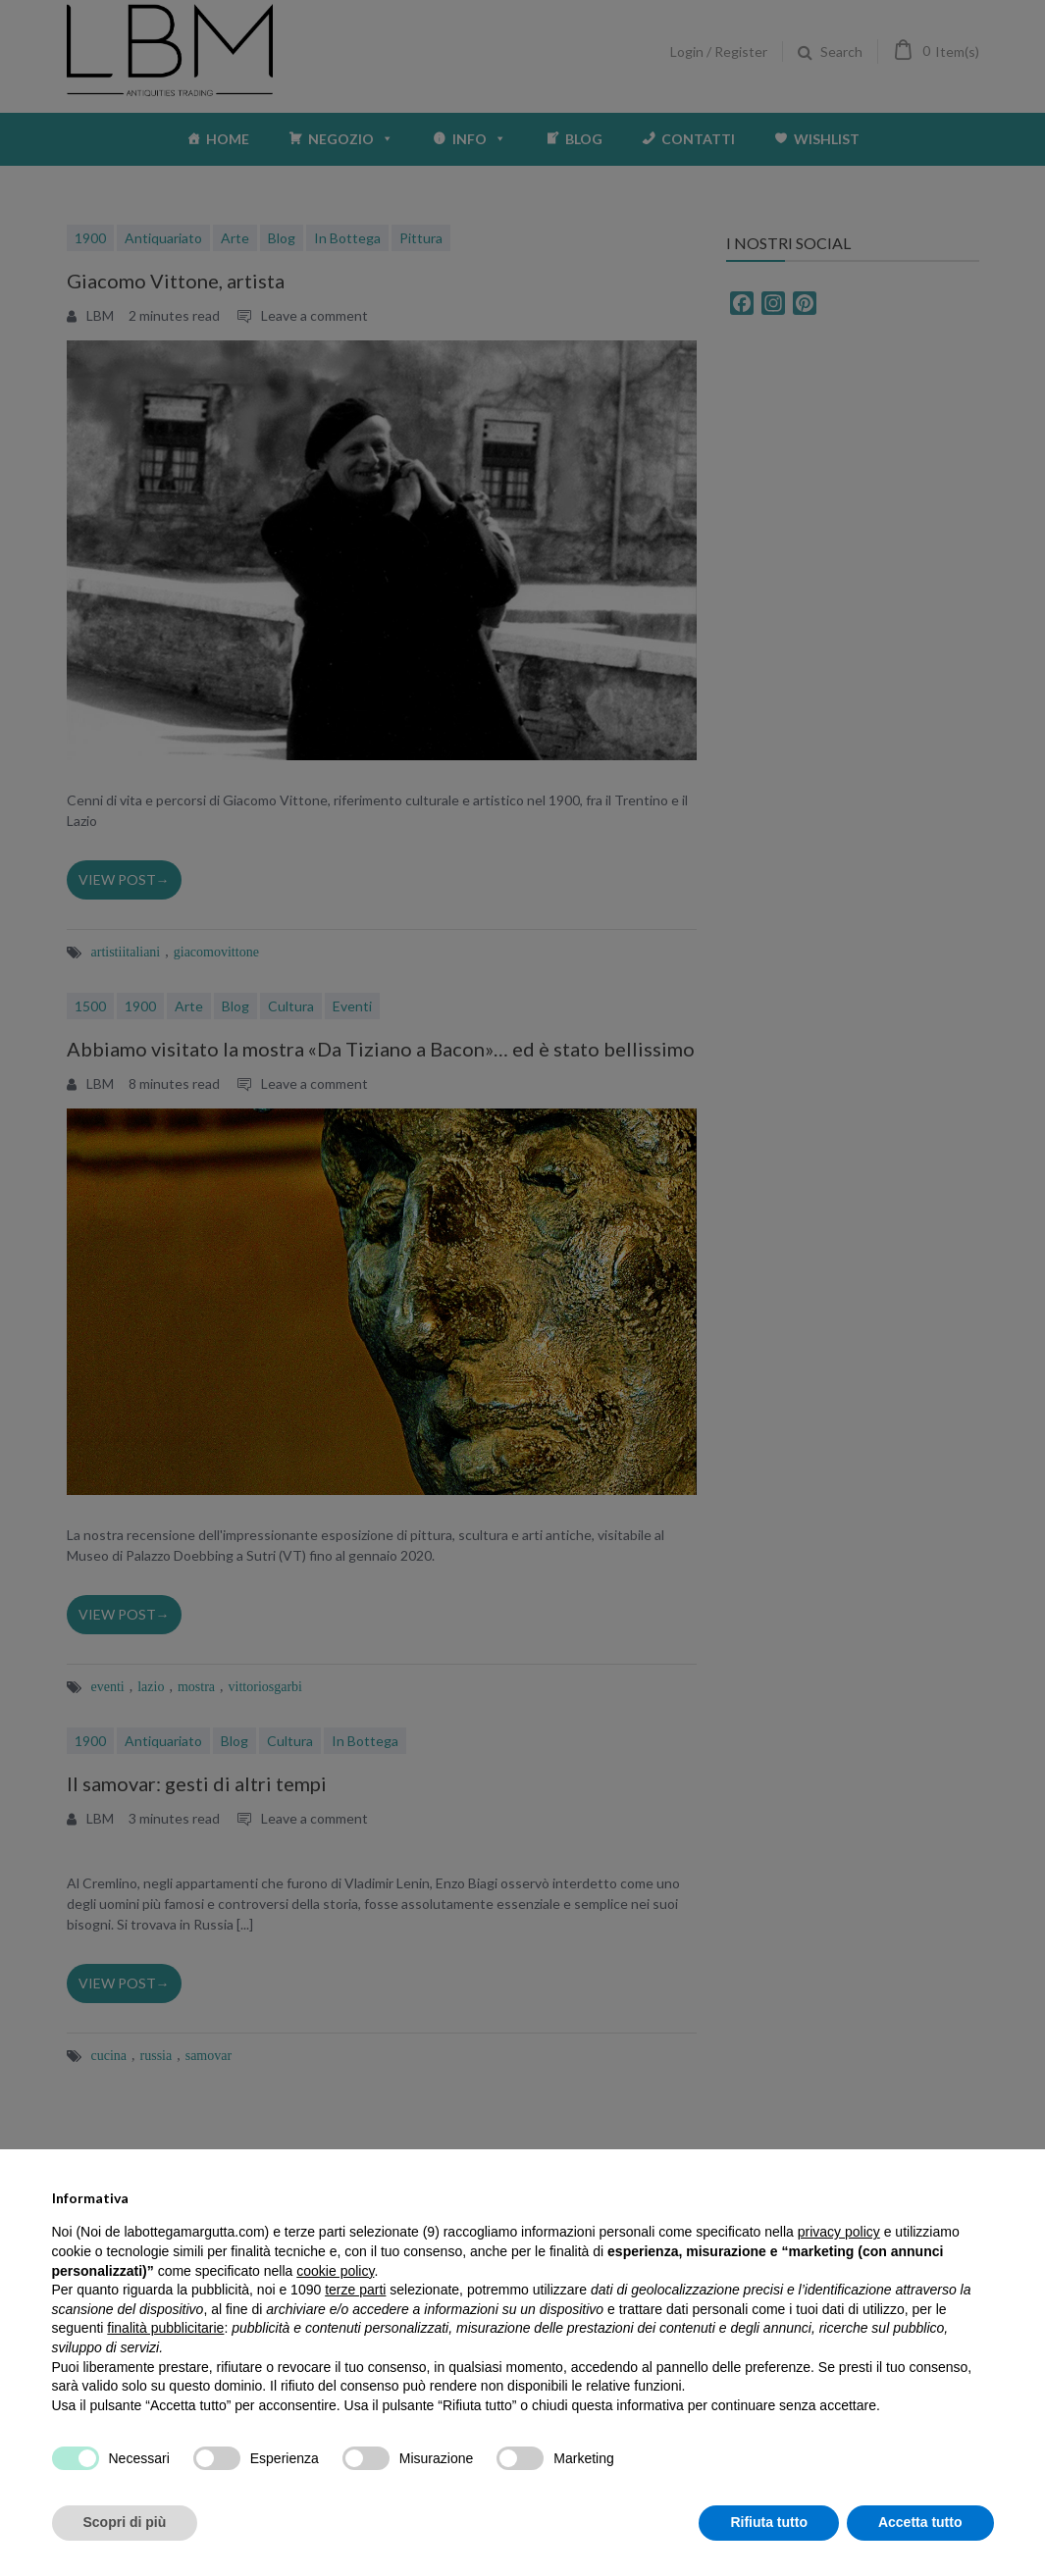 Image resolution: width=1045 pixels, height=2576 pixels. Describe the element at coordinates (335, 2271) in the screenshot. I see `cookie policy [button]` at that location.